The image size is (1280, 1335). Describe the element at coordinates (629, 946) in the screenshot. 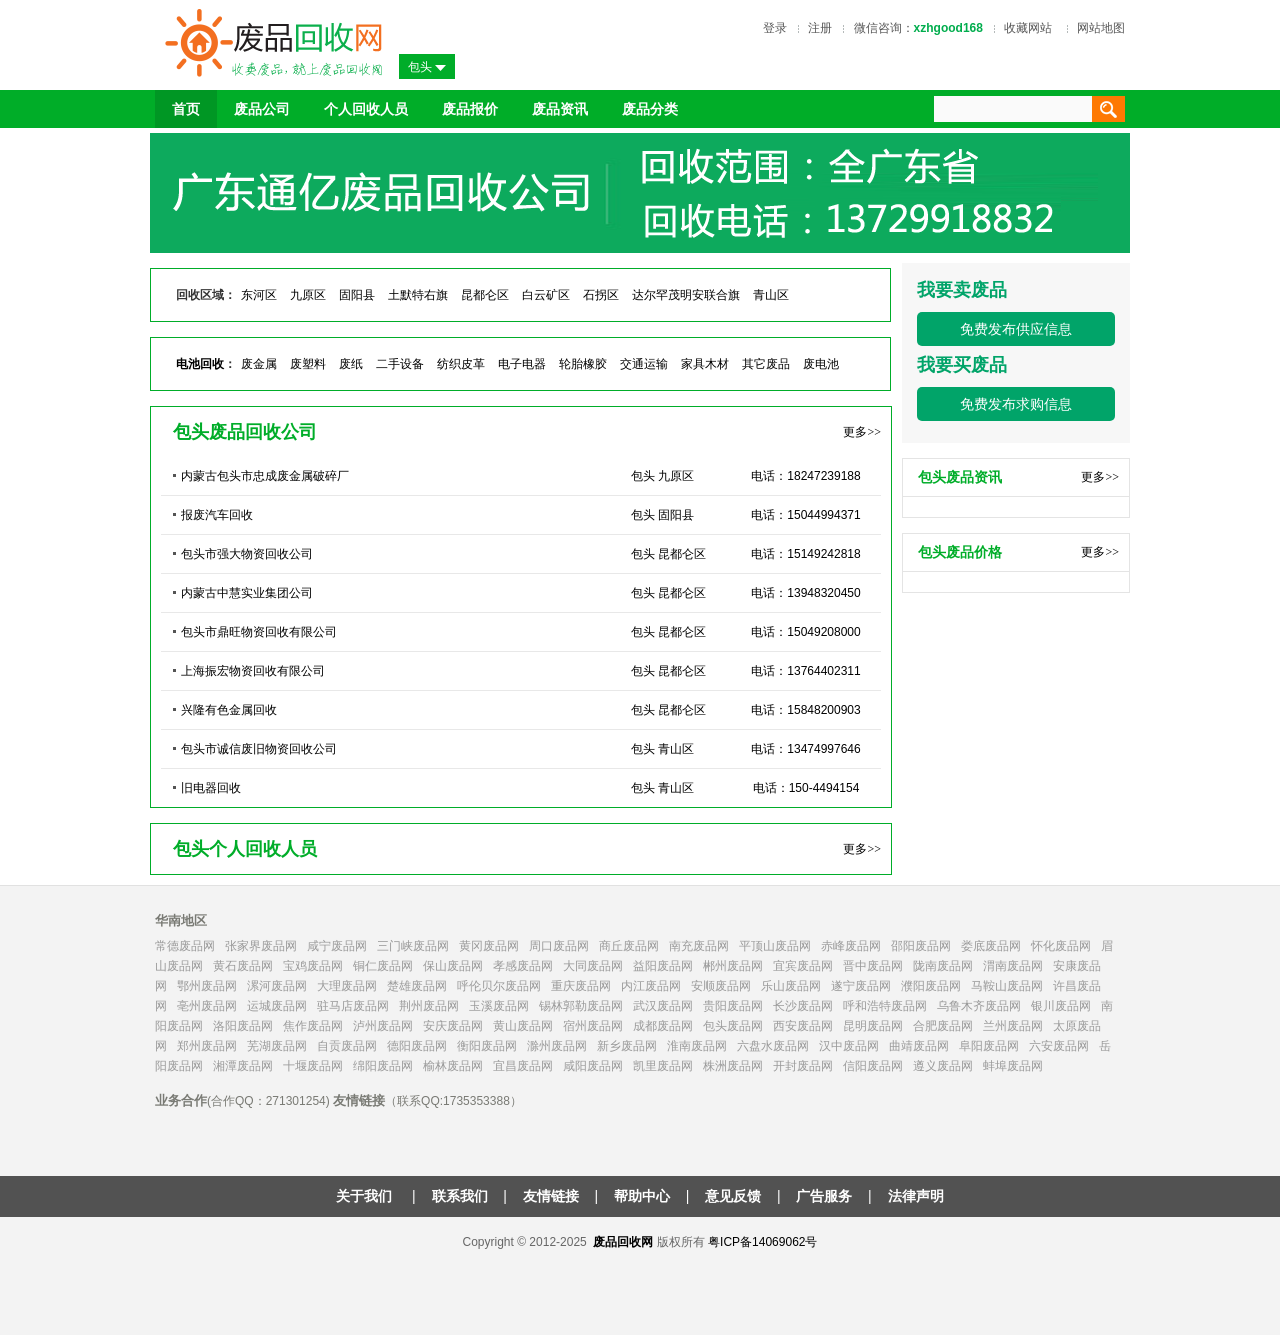

I see `商丘废品网` at that location.